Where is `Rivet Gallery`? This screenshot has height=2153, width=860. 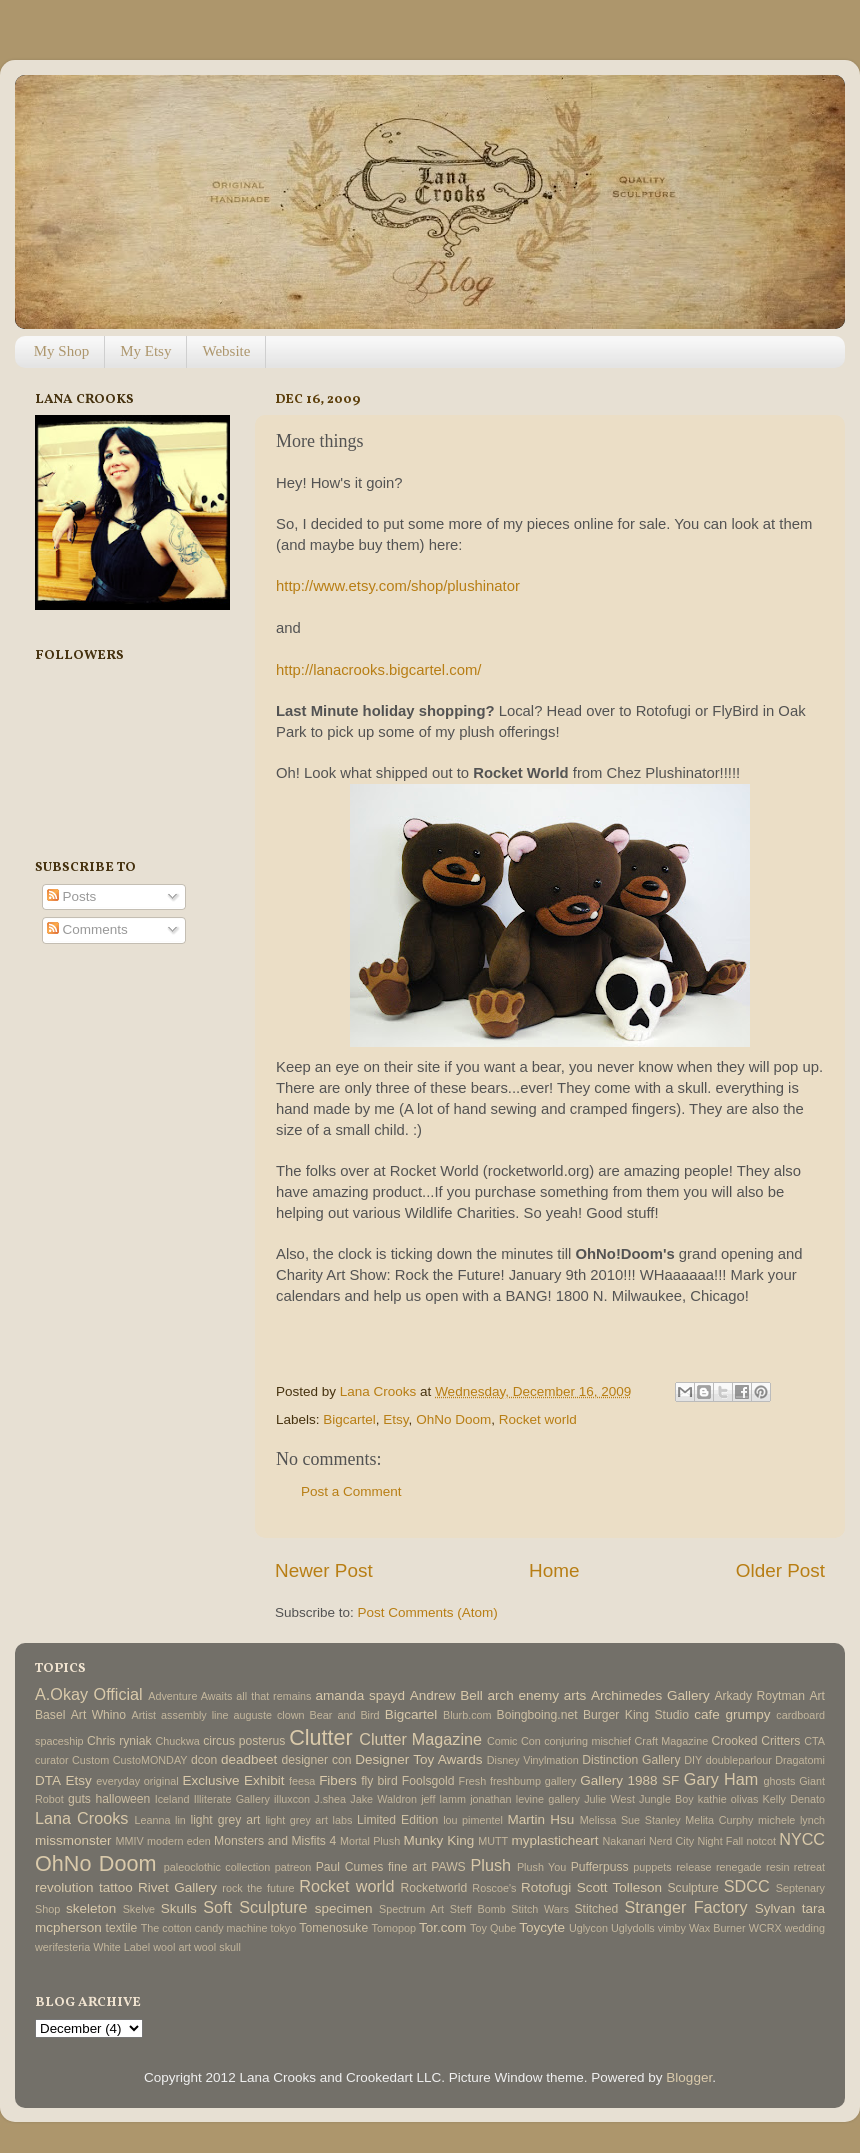 Rivet Gallery is located at coordinates (177, 1887).